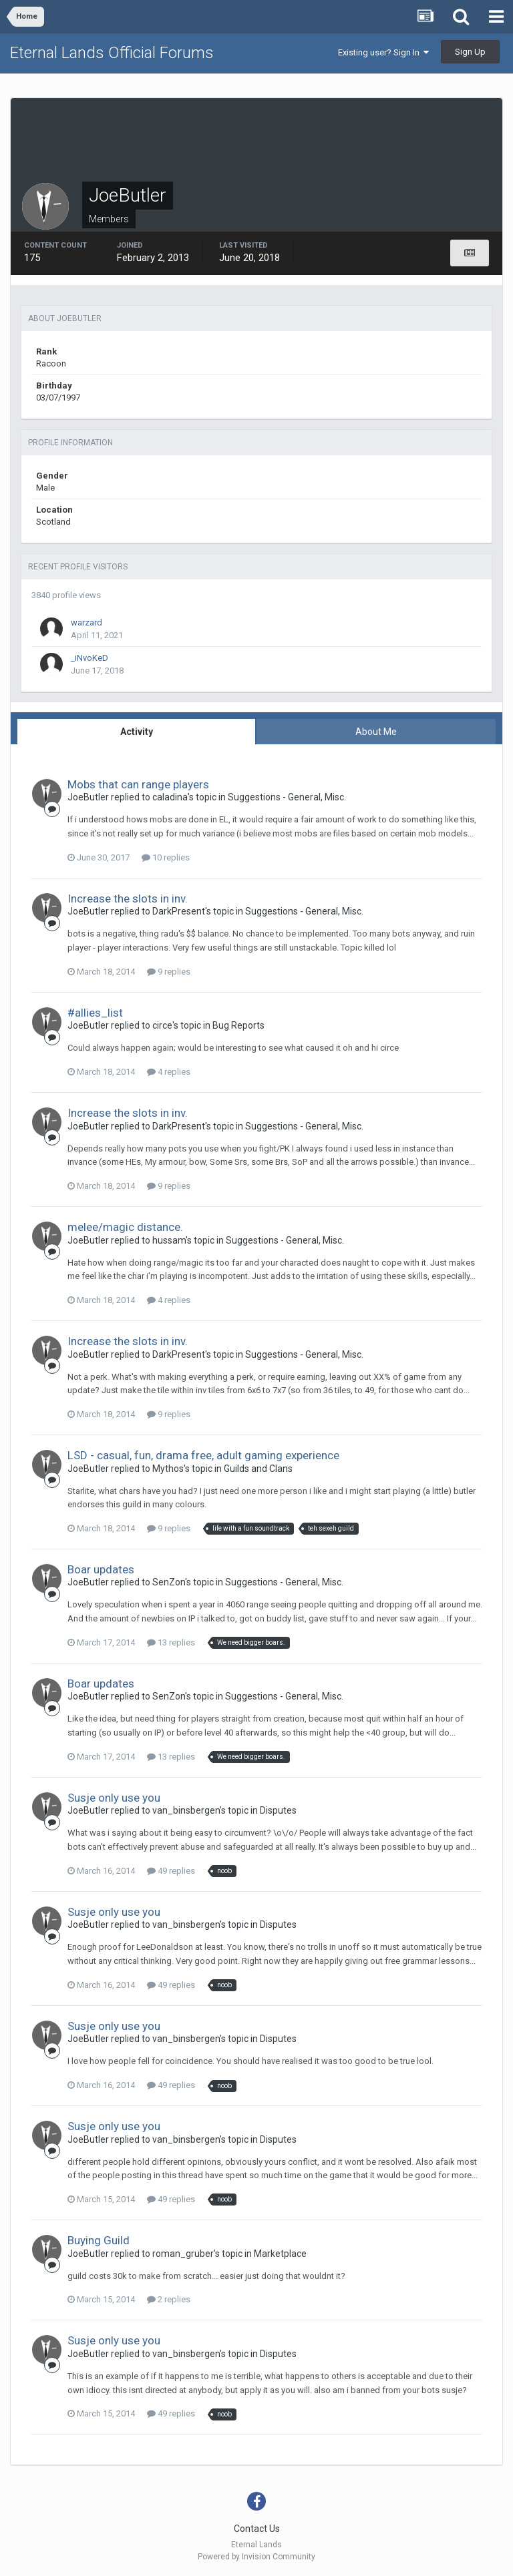 This screenshot has height=2576, width=513. I want to click on Existing user? Sign In, so click(383, 52).